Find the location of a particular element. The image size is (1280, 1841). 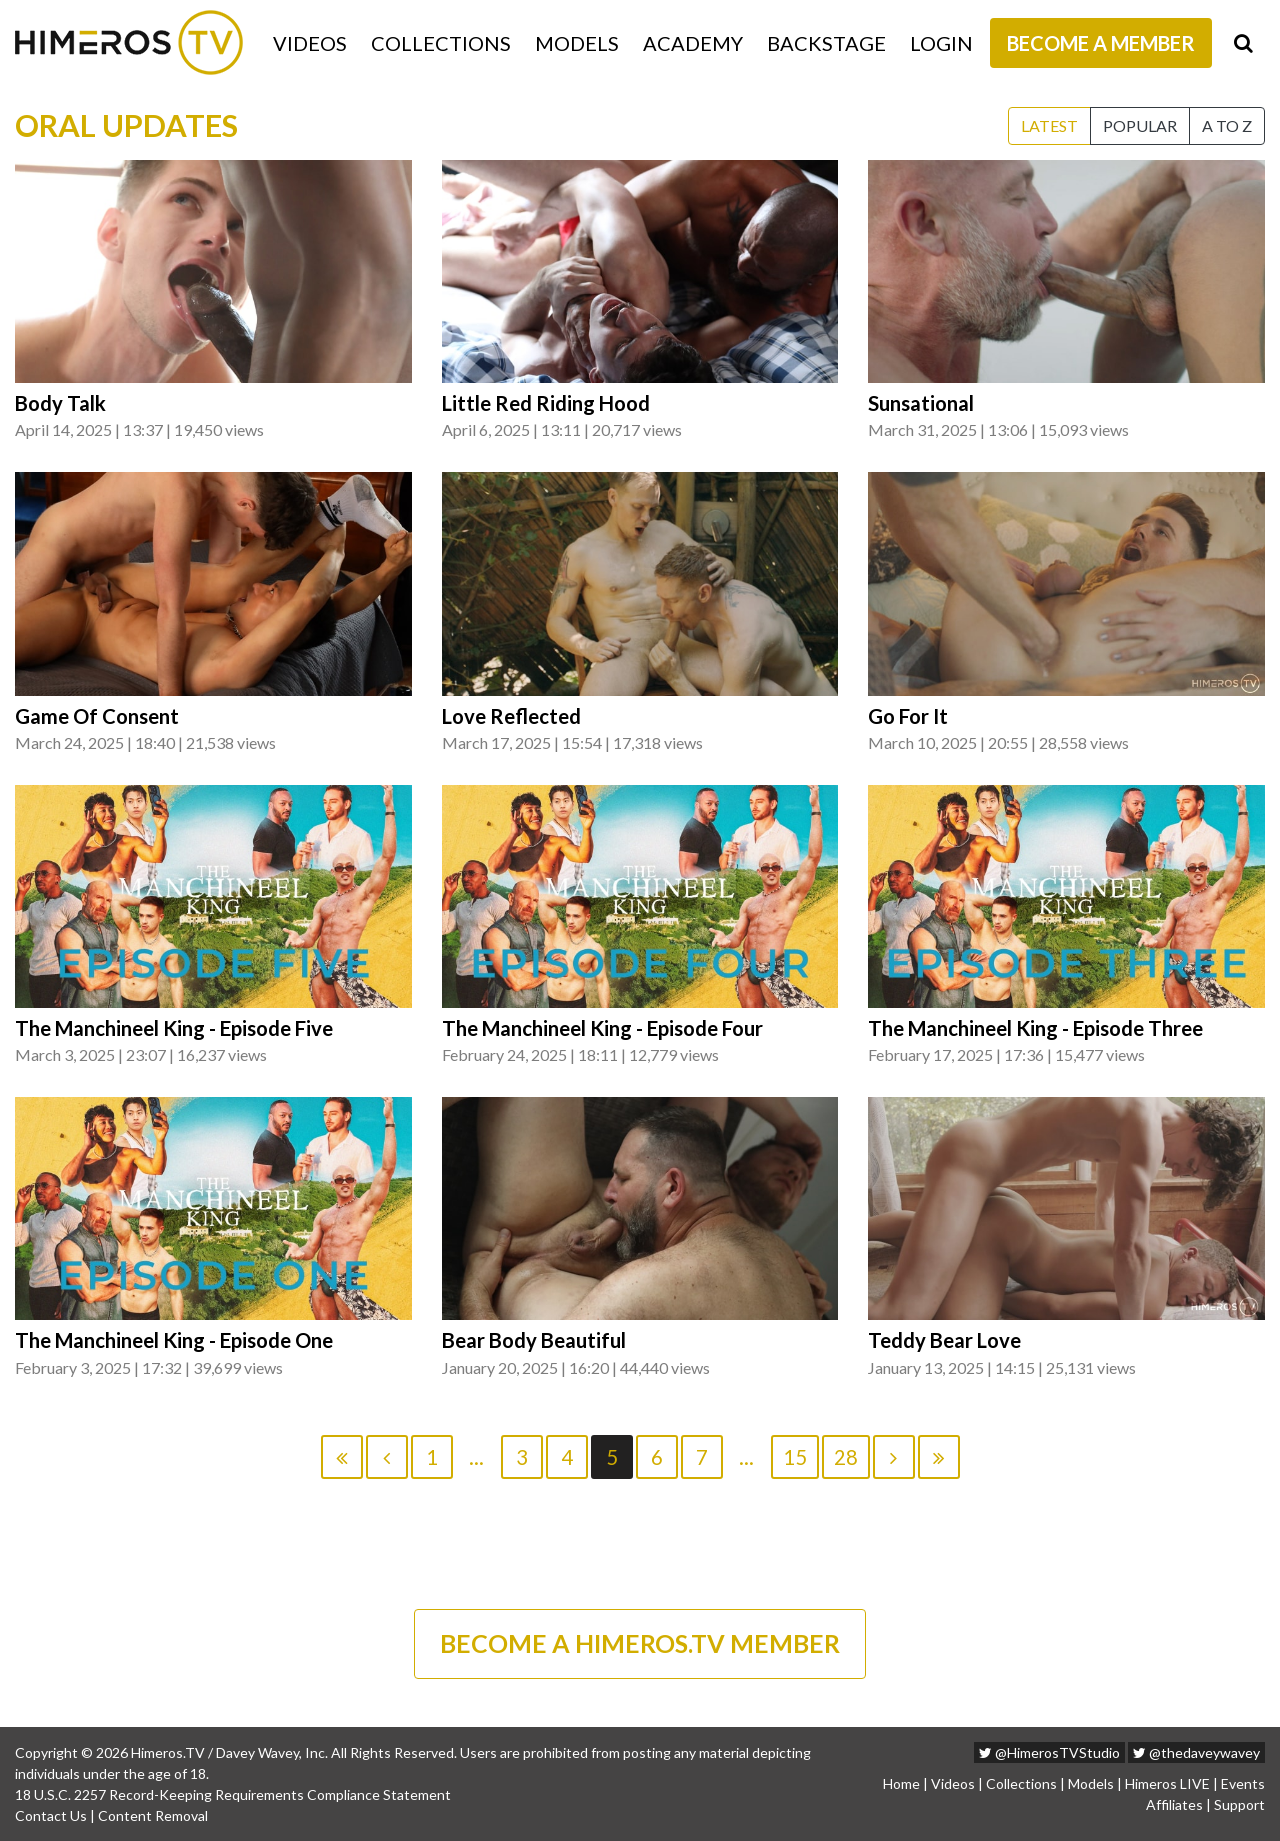

BECOME A HIMEROS.TV MEMBER is located at coordinates (640, 1643).